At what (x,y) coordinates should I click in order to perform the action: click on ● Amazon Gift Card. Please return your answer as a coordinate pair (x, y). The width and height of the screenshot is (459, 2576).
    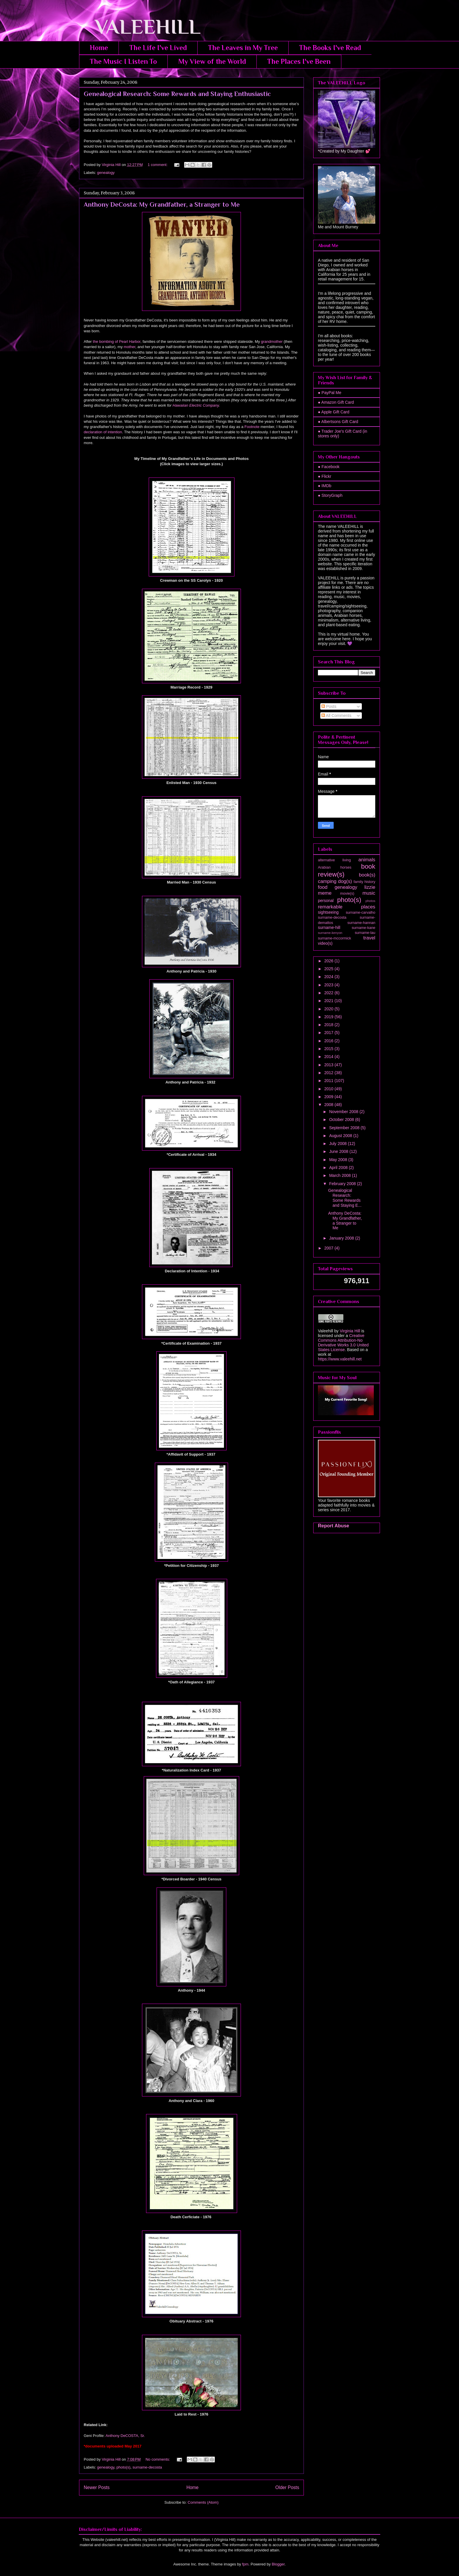
    Looking at the image, I should click on (336, 402).